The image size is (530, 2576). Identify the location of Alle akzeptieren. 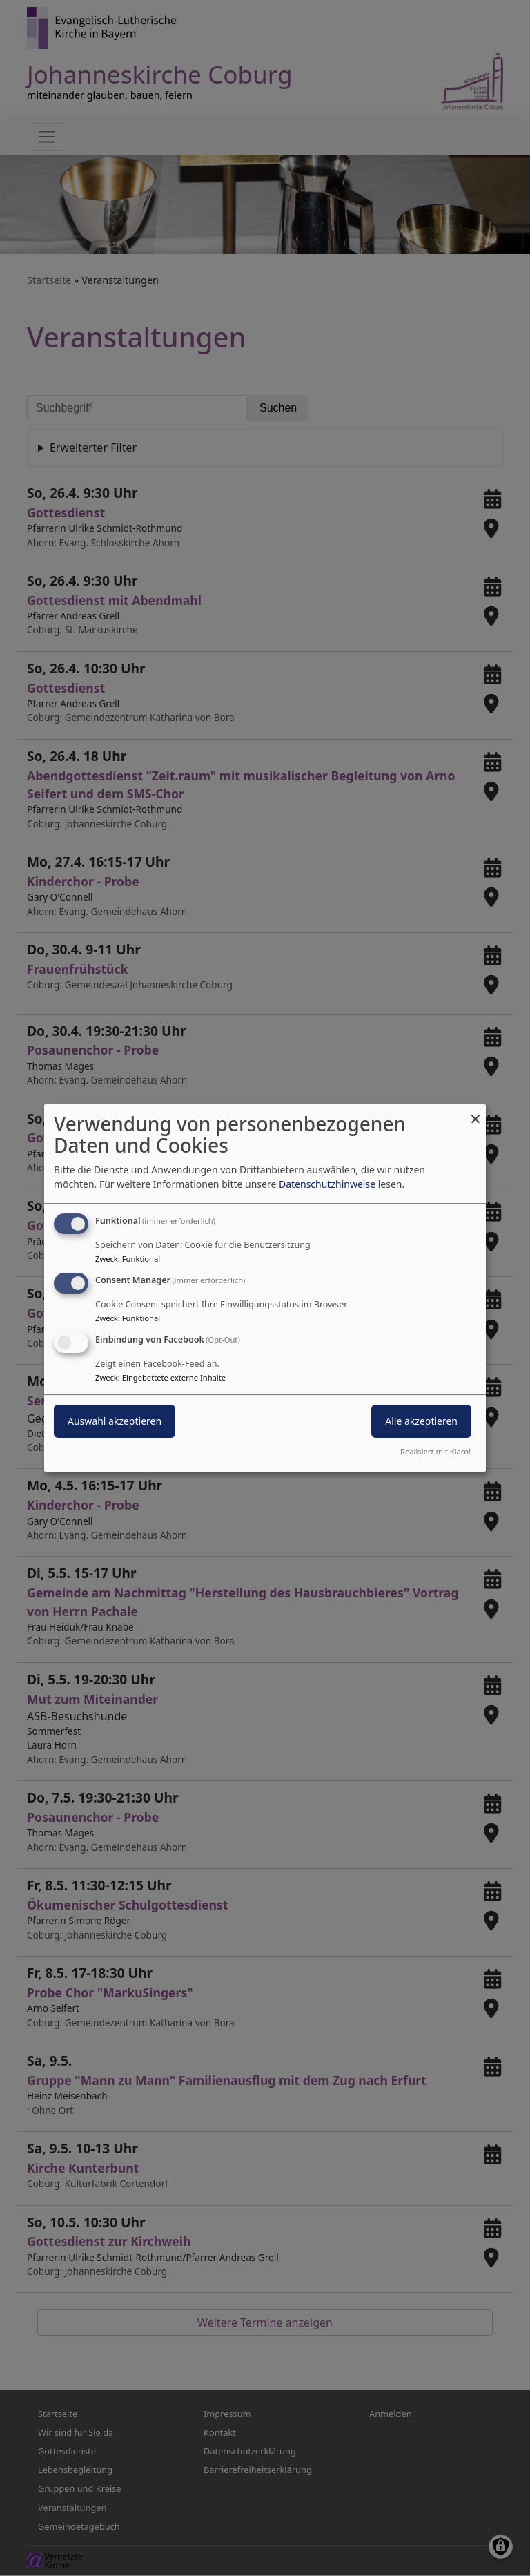
(421, 1421).